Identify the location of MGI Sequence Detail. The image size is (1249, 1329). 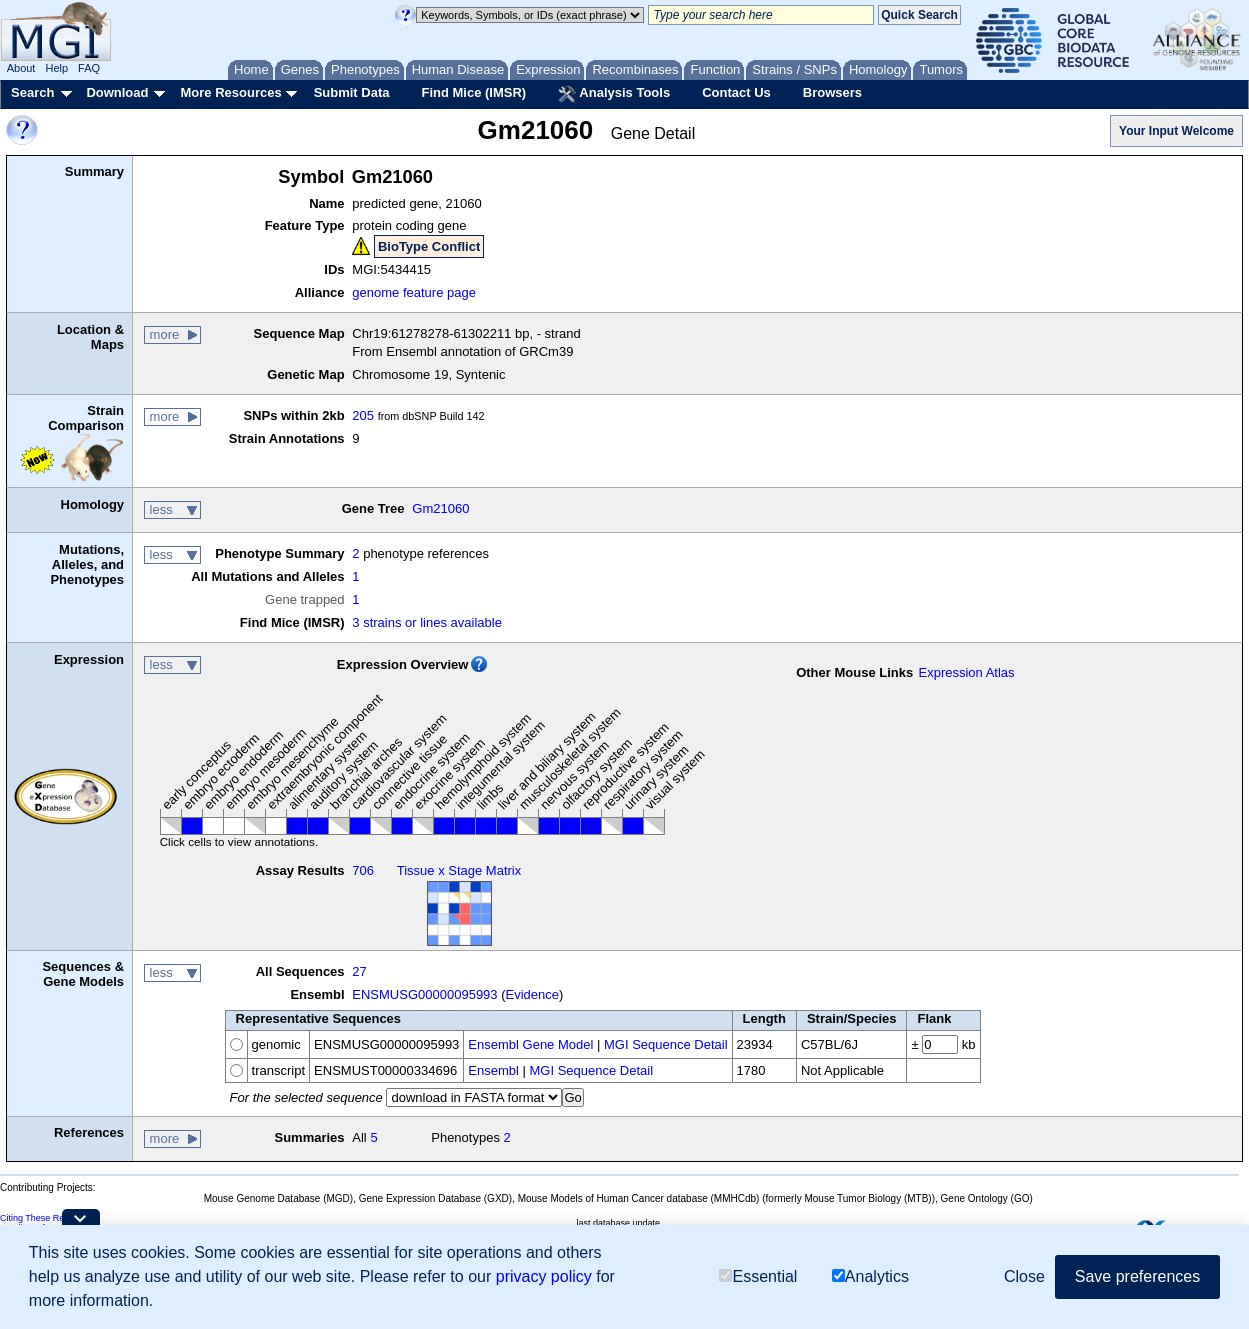
(666, 1044).